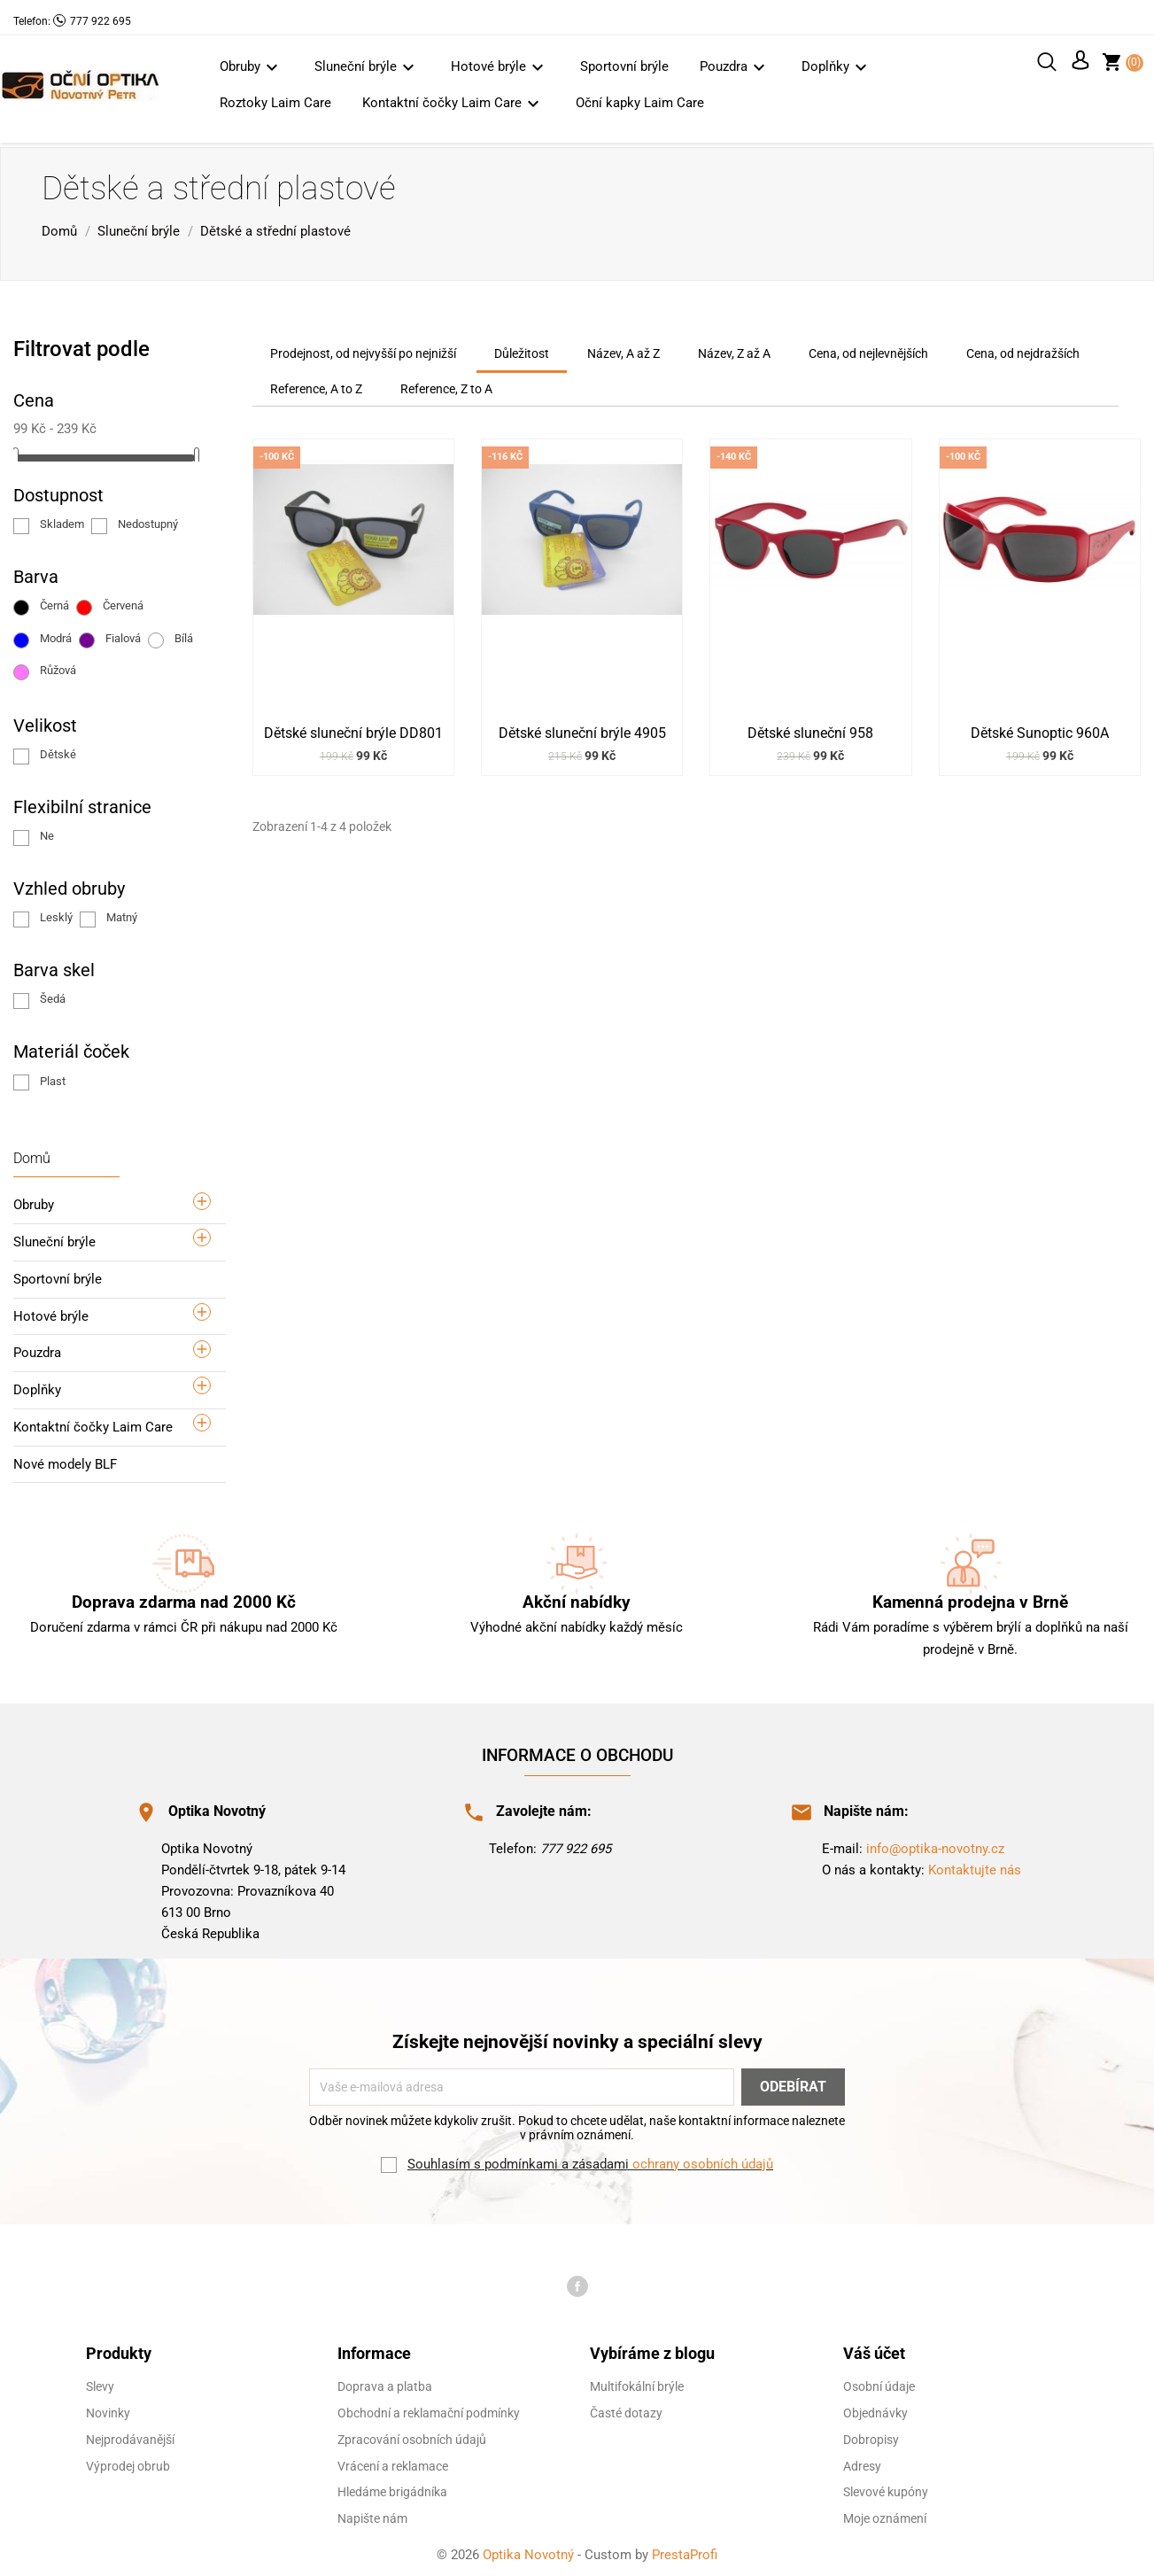 The height and width of the screenshot is (2576, 1154). Describe the element at coordinates (500, 67) in the screenshot. I see `Hotové brýle` at that location.